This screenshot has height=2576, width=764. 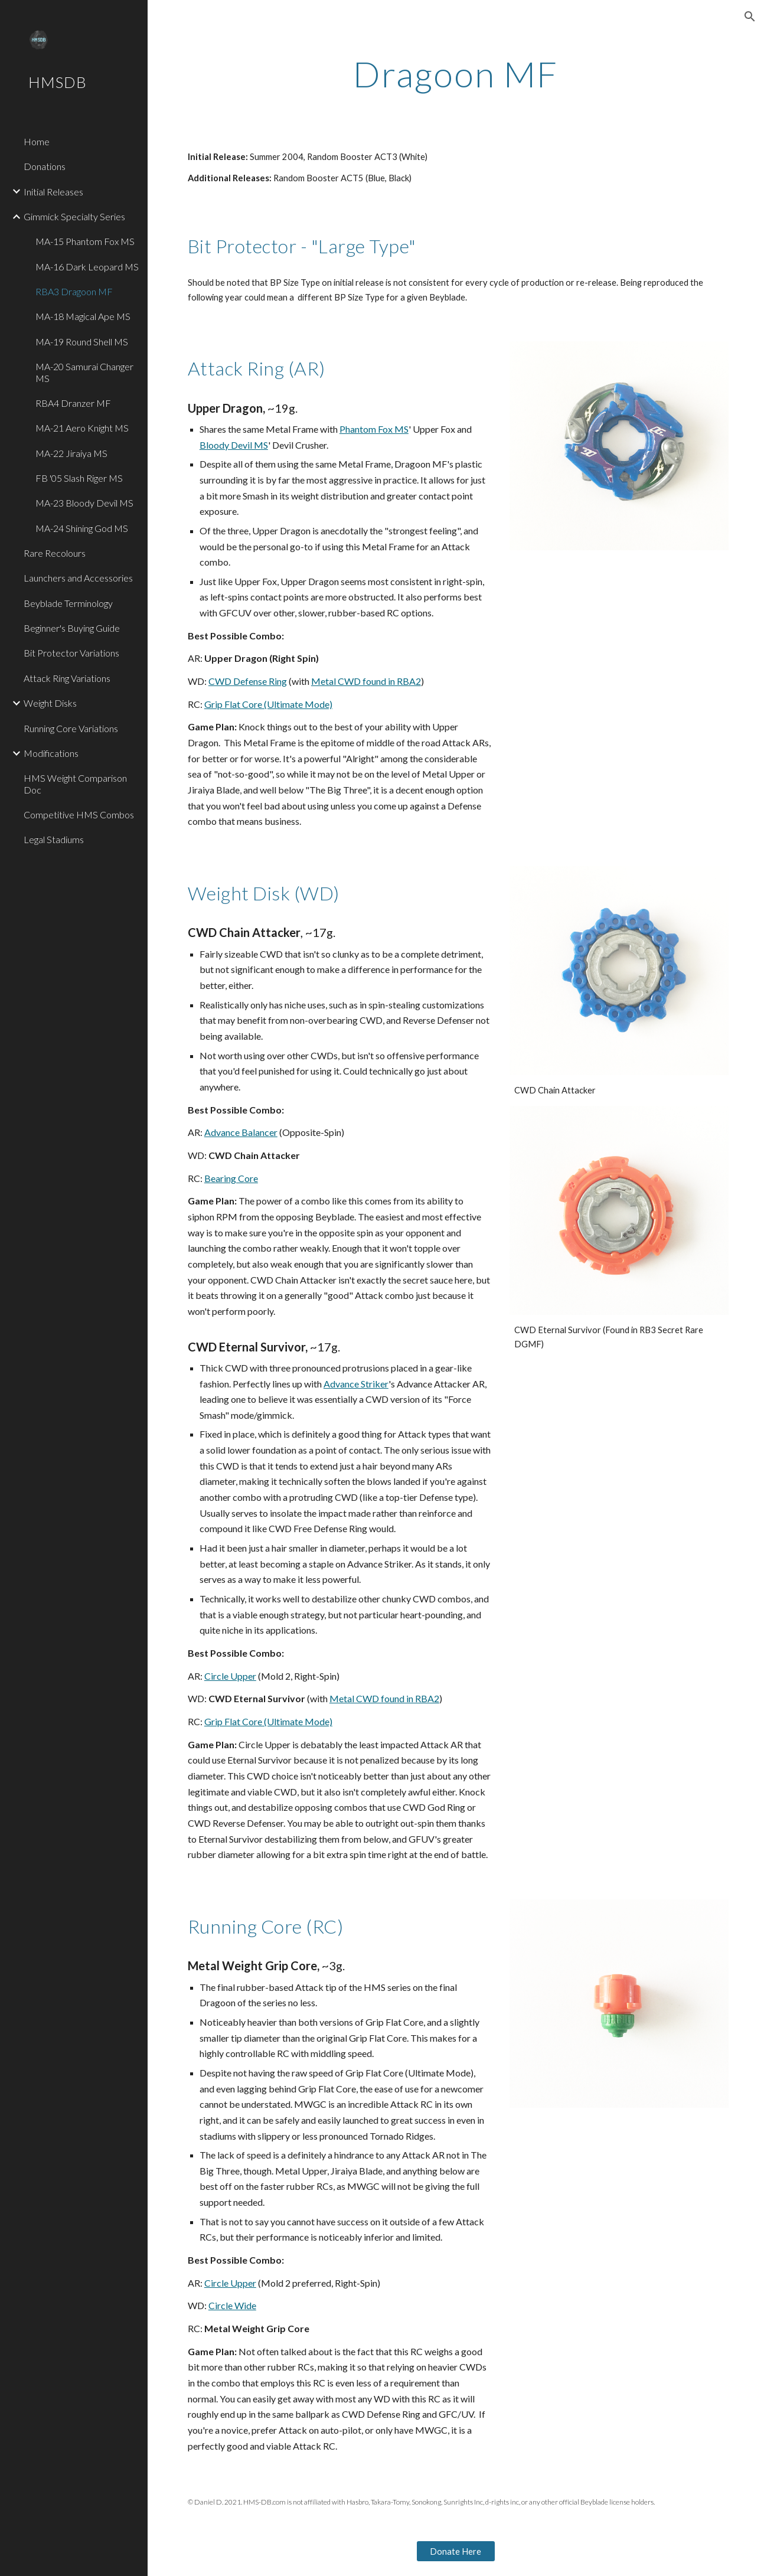 I want to click on Modifications [link], so click(x=51, y=753).